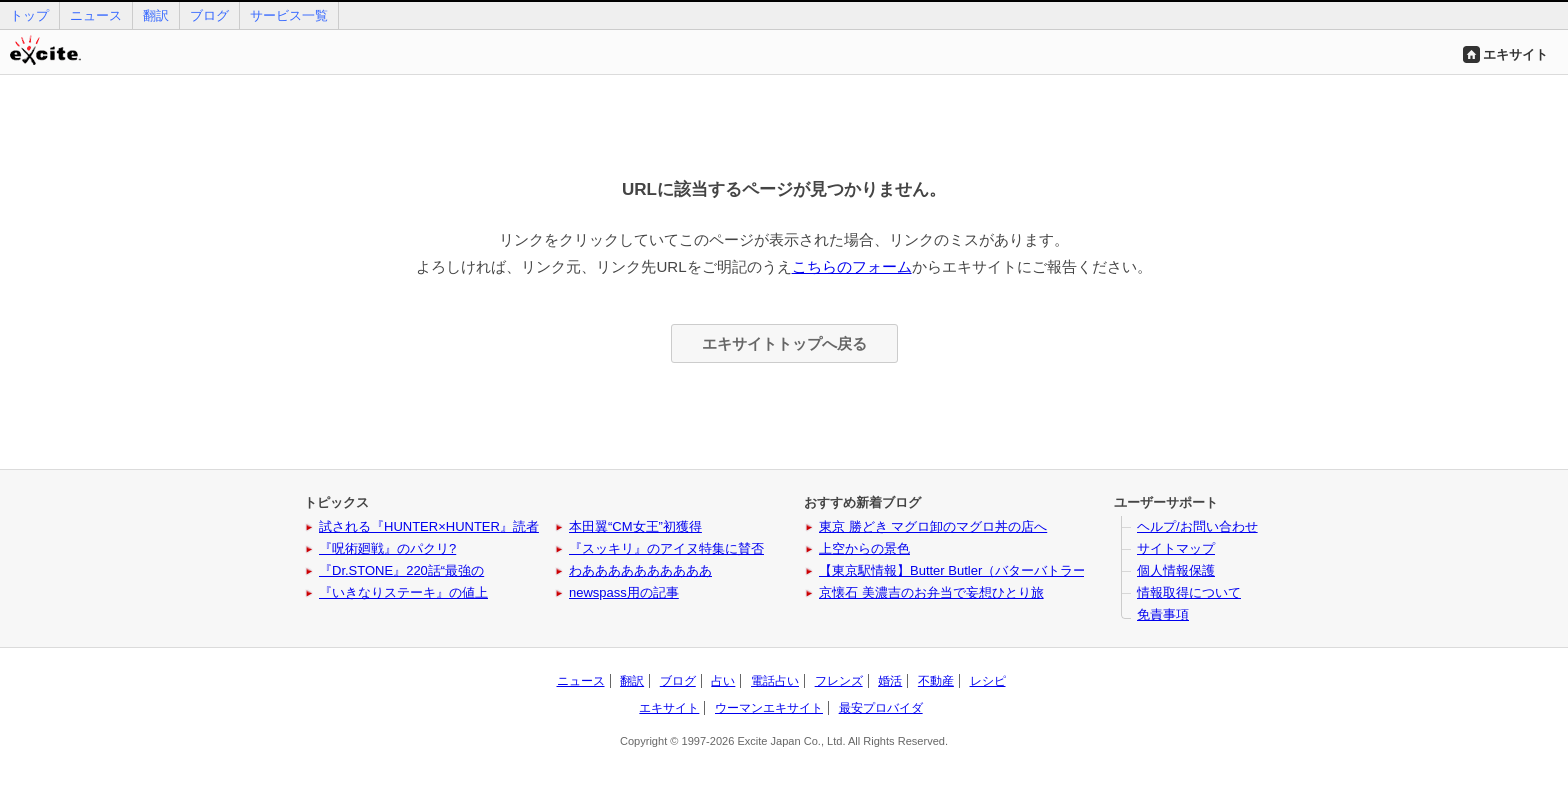 This screenshot has width=1568, height=790. I want to click on トップ, so click(29, 15).